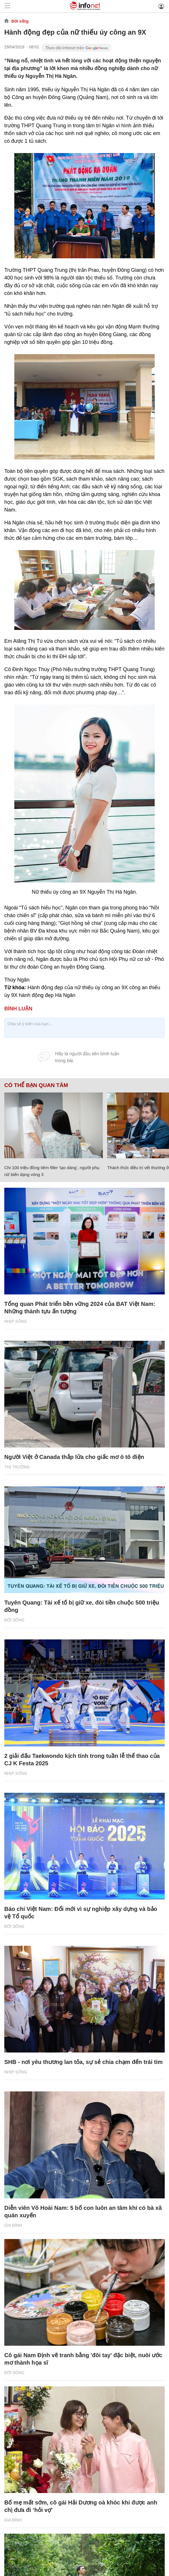 This screenshot has width=169, height=2576. I want to click on Thị trường, so click(17, 1467).